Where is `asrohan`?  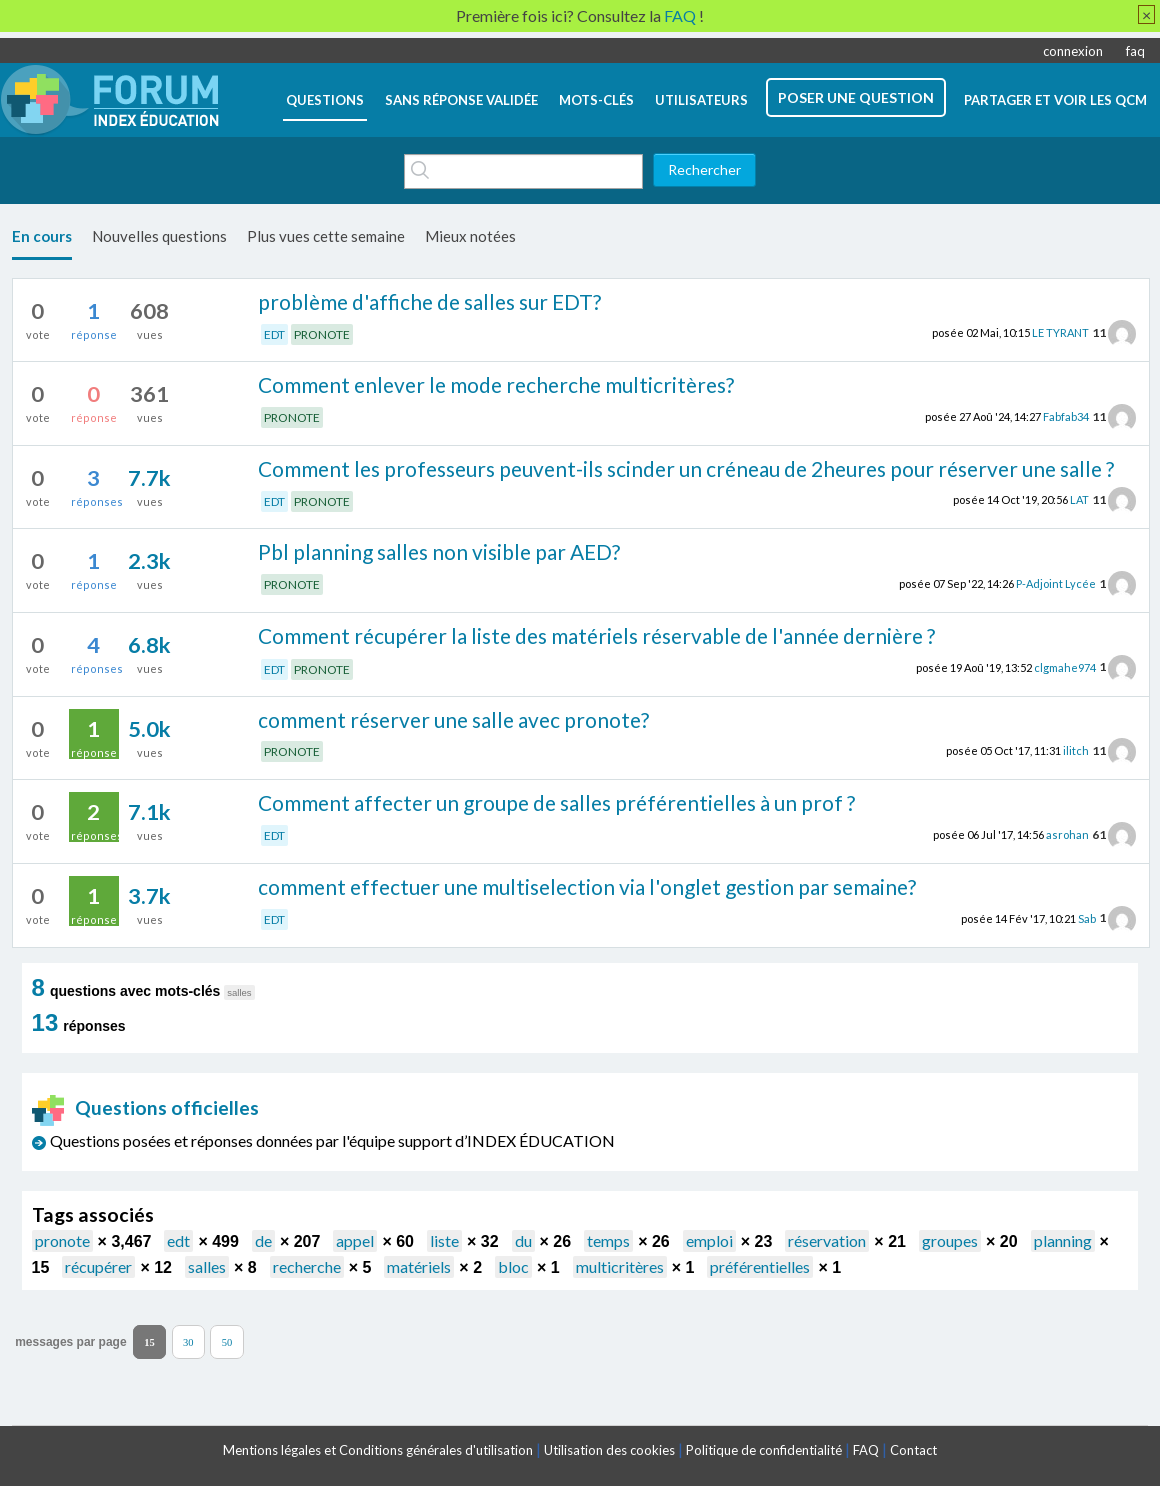 asrohan is located at coordinates (1067, 834).